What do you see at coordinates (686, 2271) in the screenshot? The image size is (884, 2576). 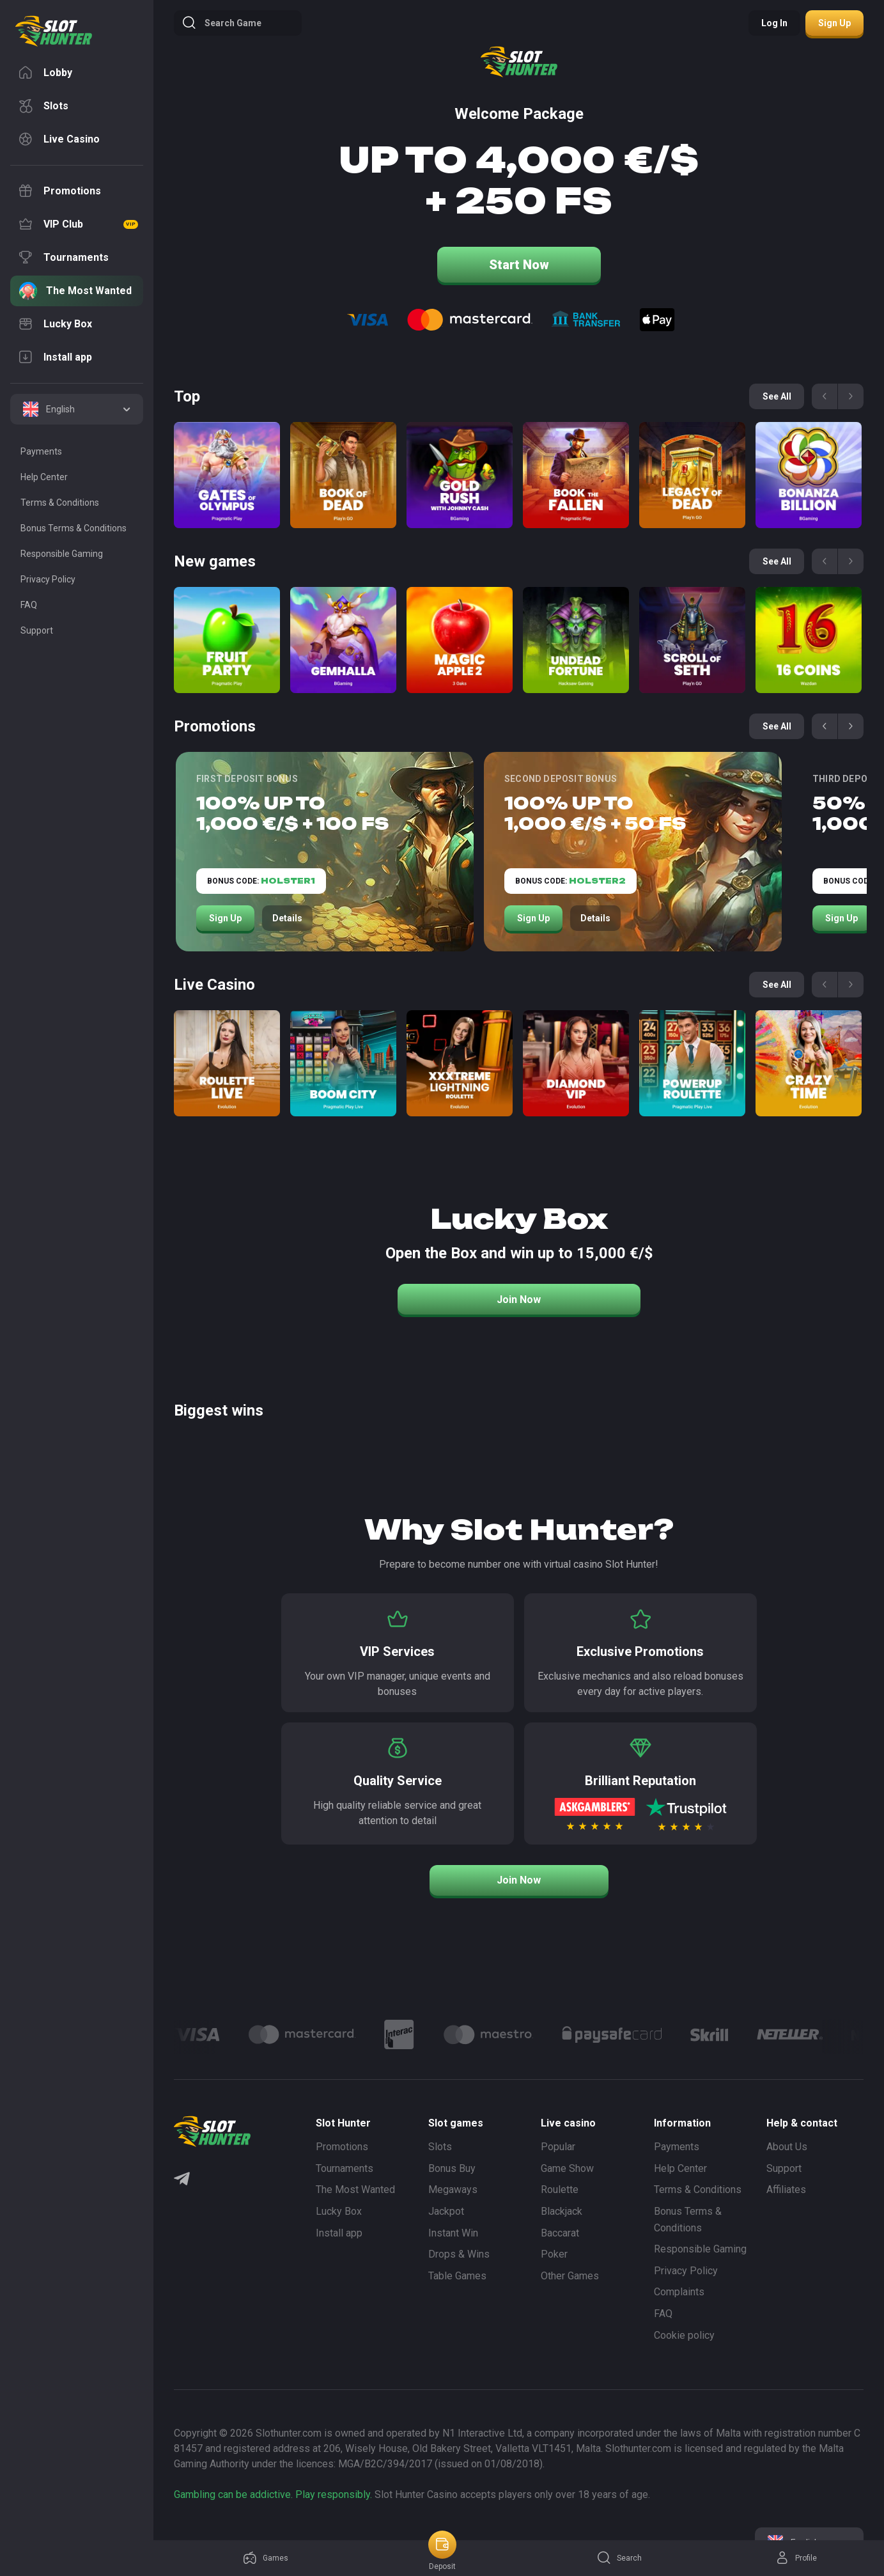 I see `Privacy Policy` at bounding box center [686, 2271].